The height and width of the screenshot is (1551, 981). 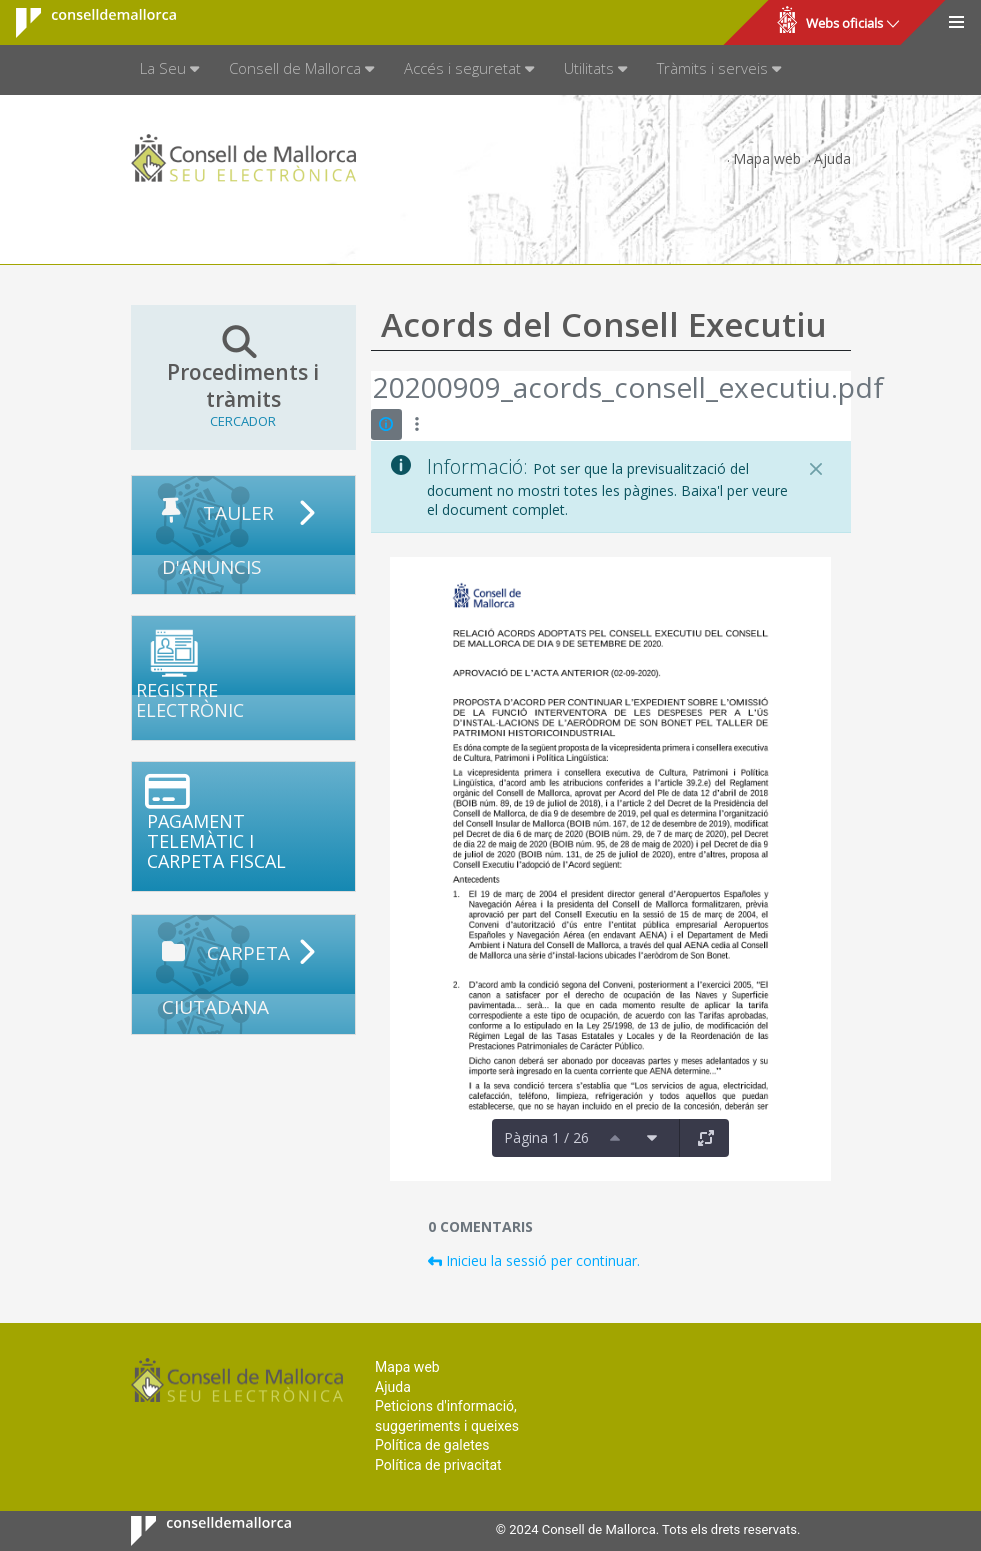 What do you see at coordinates (83, 23) in the screenshot?
I see `Consell de Mallorca` at bounding box center [83, 23].